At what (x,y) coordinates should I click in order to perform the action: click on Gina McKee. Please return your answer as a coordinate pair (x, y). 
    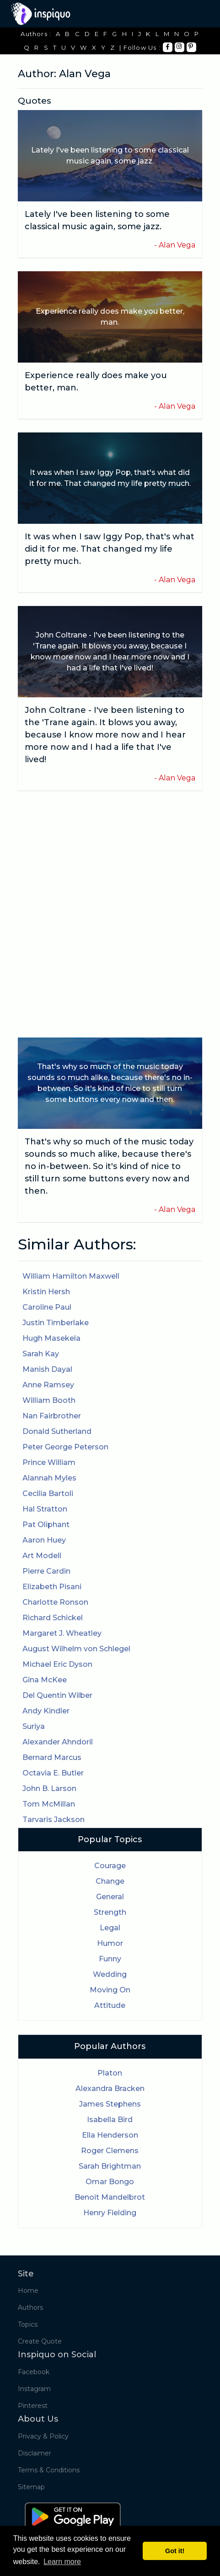
    Looking at the image, I should click on (44, 1679).